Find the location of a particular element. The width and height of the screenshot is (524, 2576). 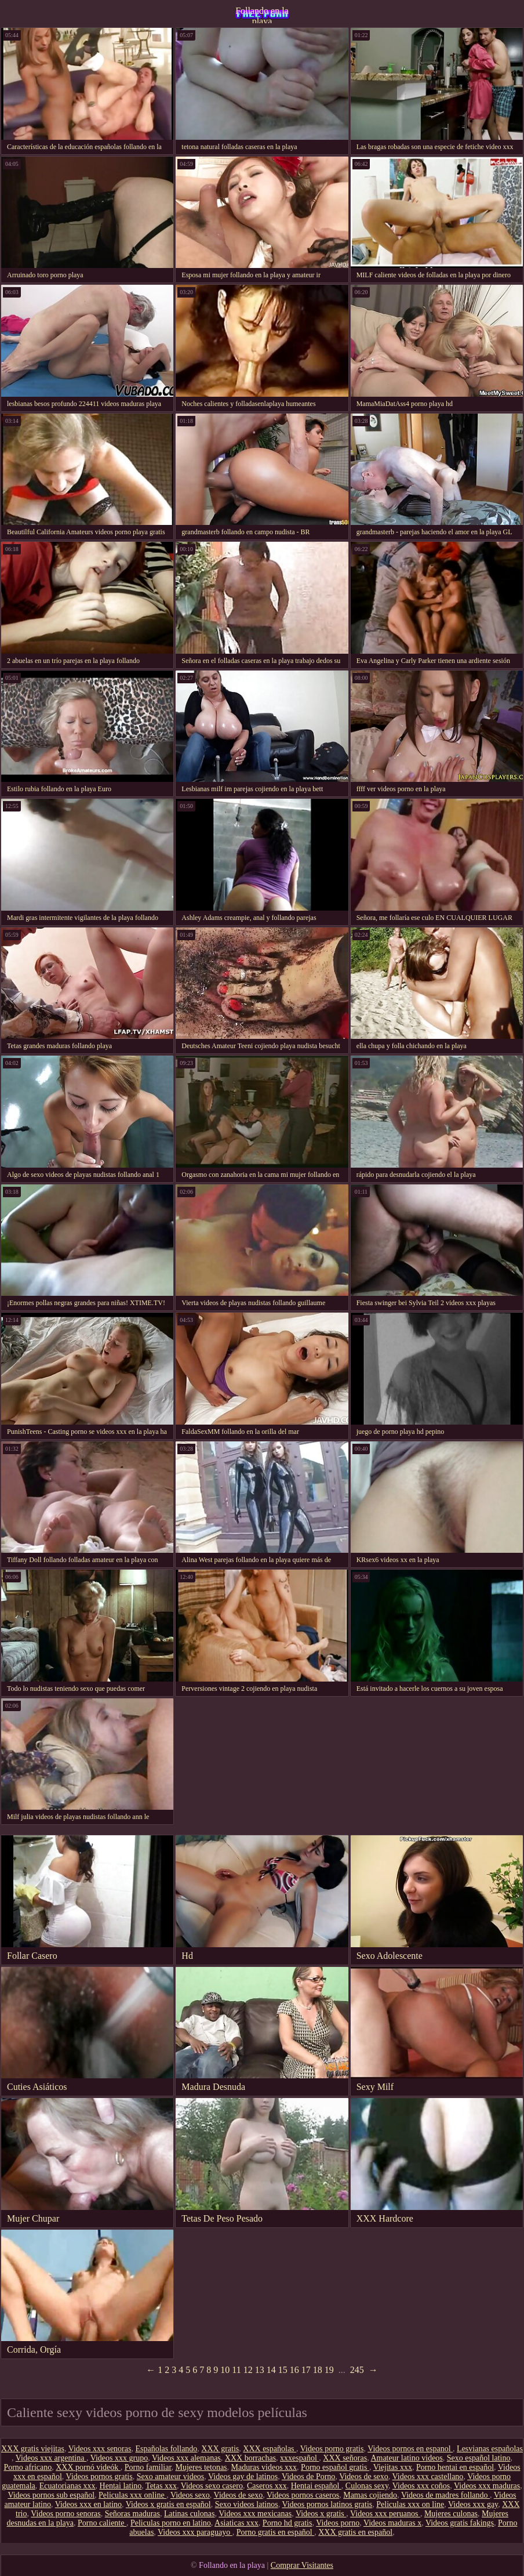

XXX señoras is located at coordinates (345, 2458).